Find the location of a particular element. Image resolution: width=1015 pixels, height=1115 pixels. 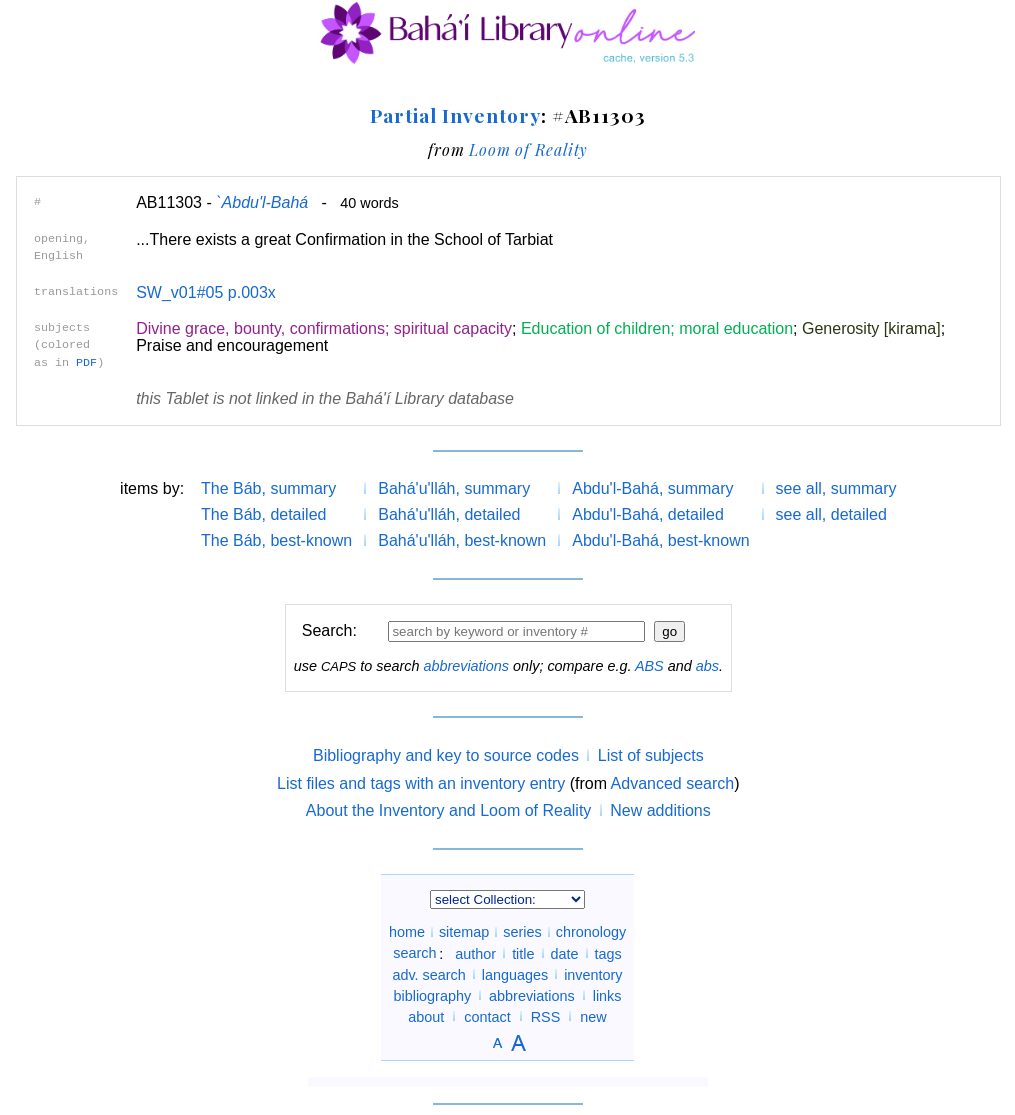

New additions is located at coordinates (660, 810).